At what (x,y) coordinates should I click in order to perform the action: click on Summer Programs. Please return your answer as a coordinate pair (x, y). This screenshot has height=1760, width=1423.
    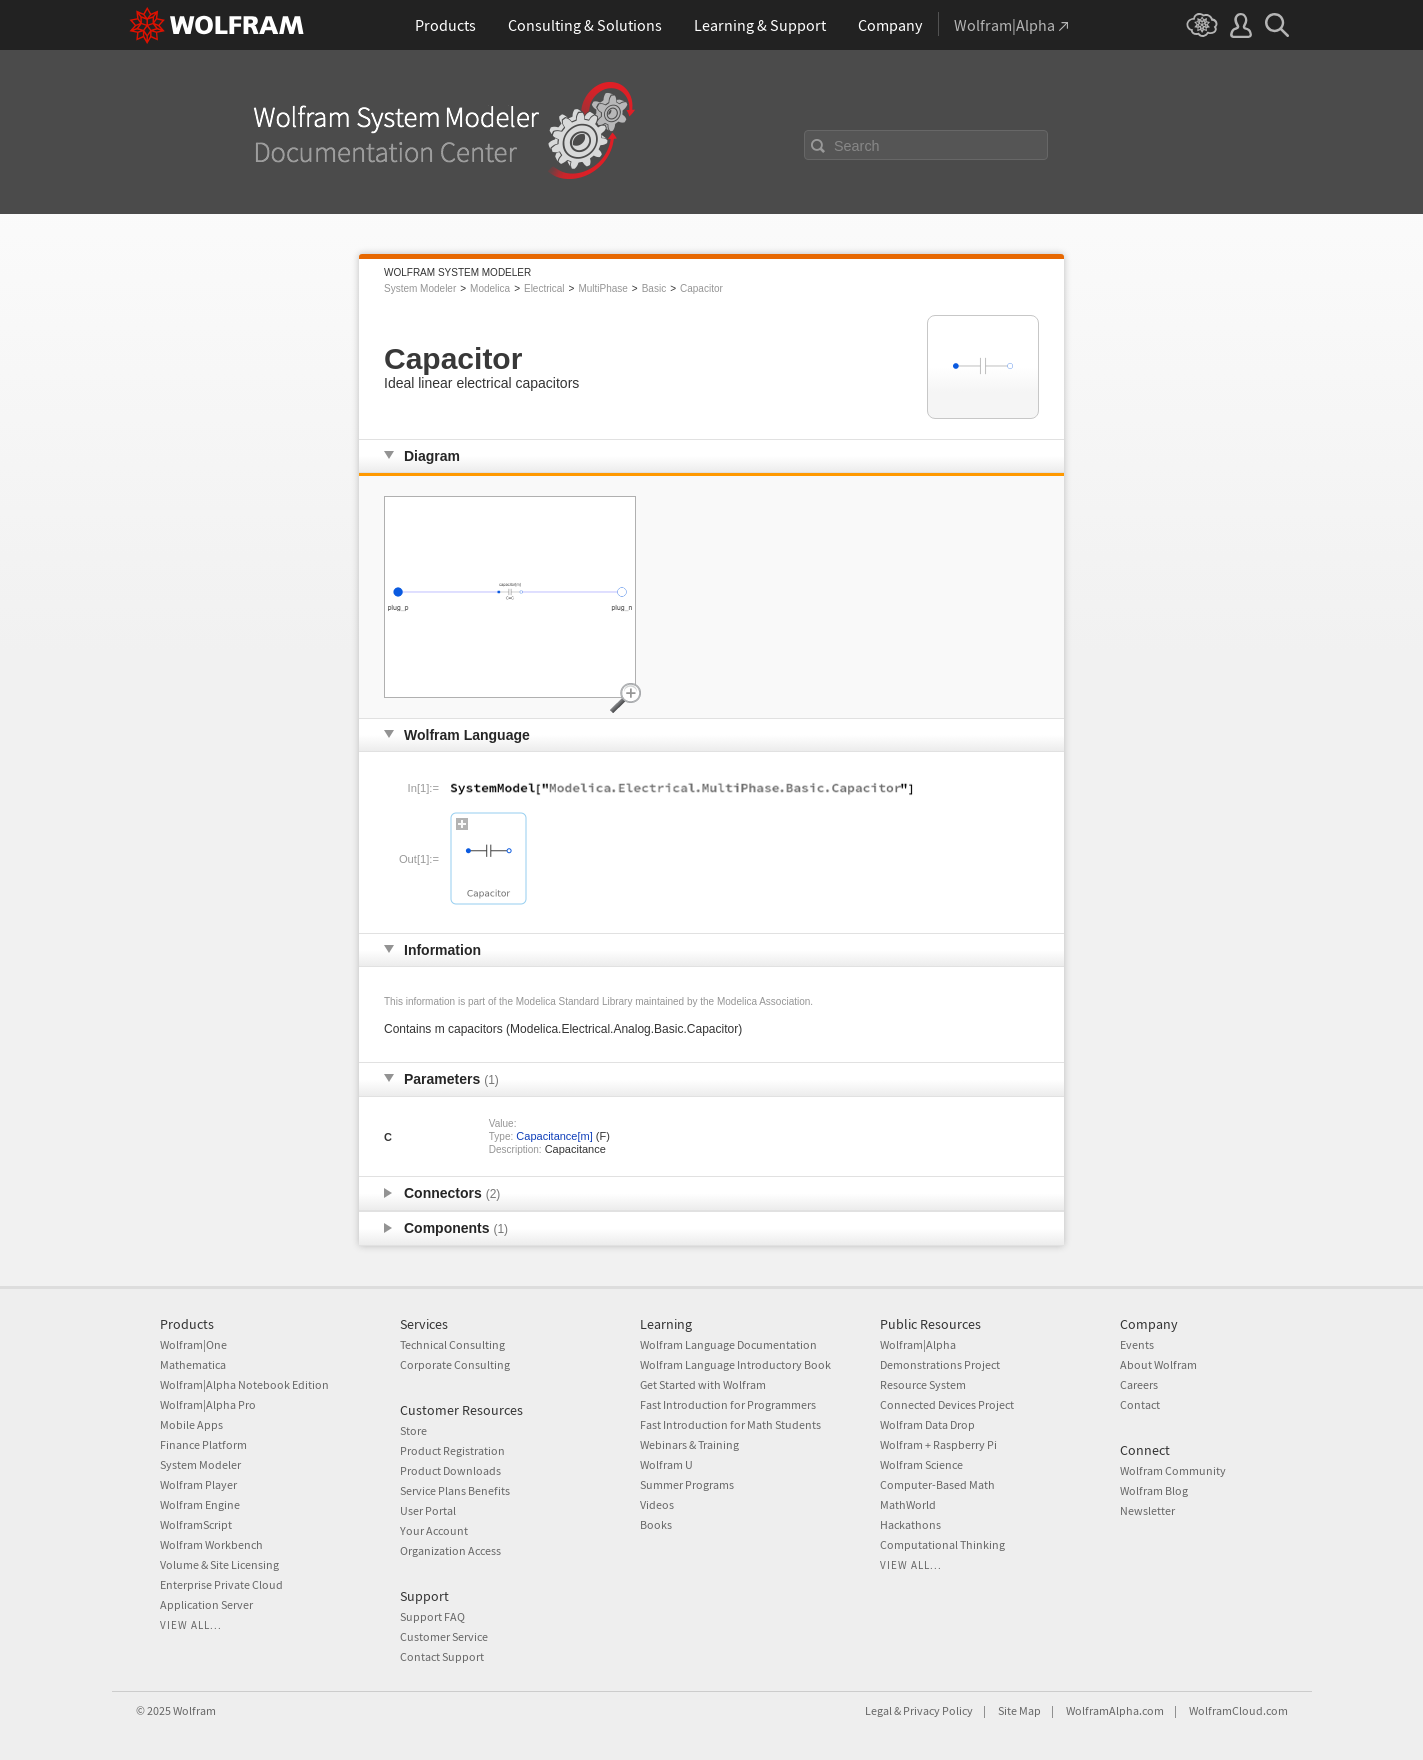
    Looking at the image, I should click on (687, 1484).